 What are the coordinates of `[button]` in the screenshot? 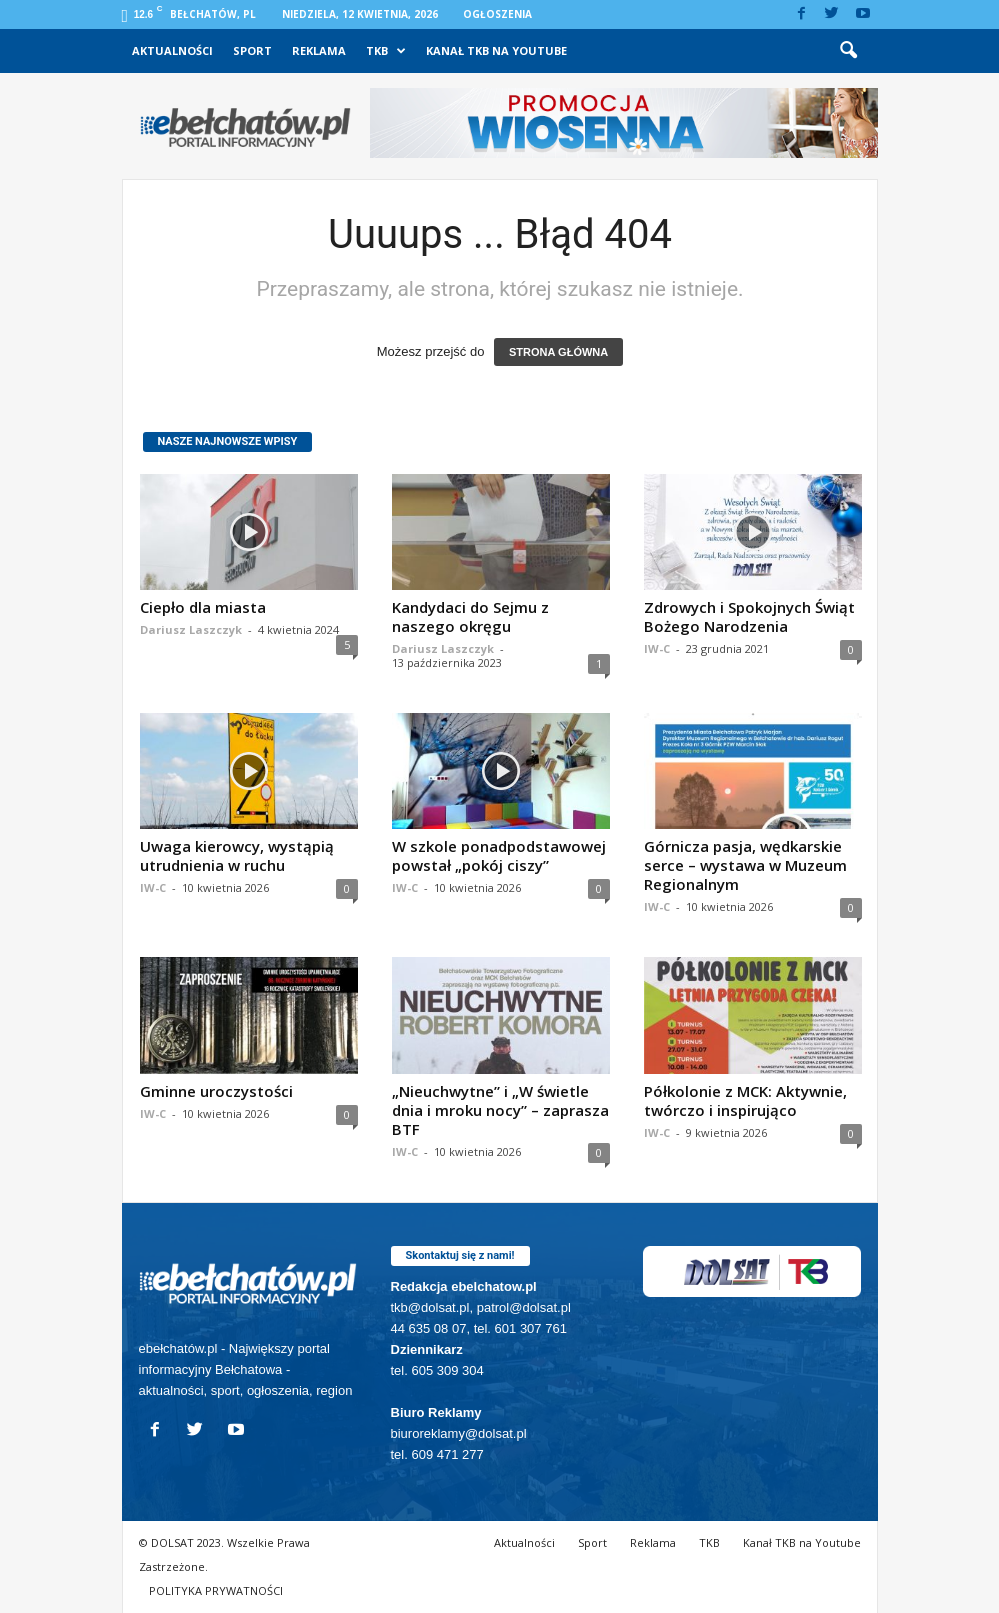 It's located at (848, 51).